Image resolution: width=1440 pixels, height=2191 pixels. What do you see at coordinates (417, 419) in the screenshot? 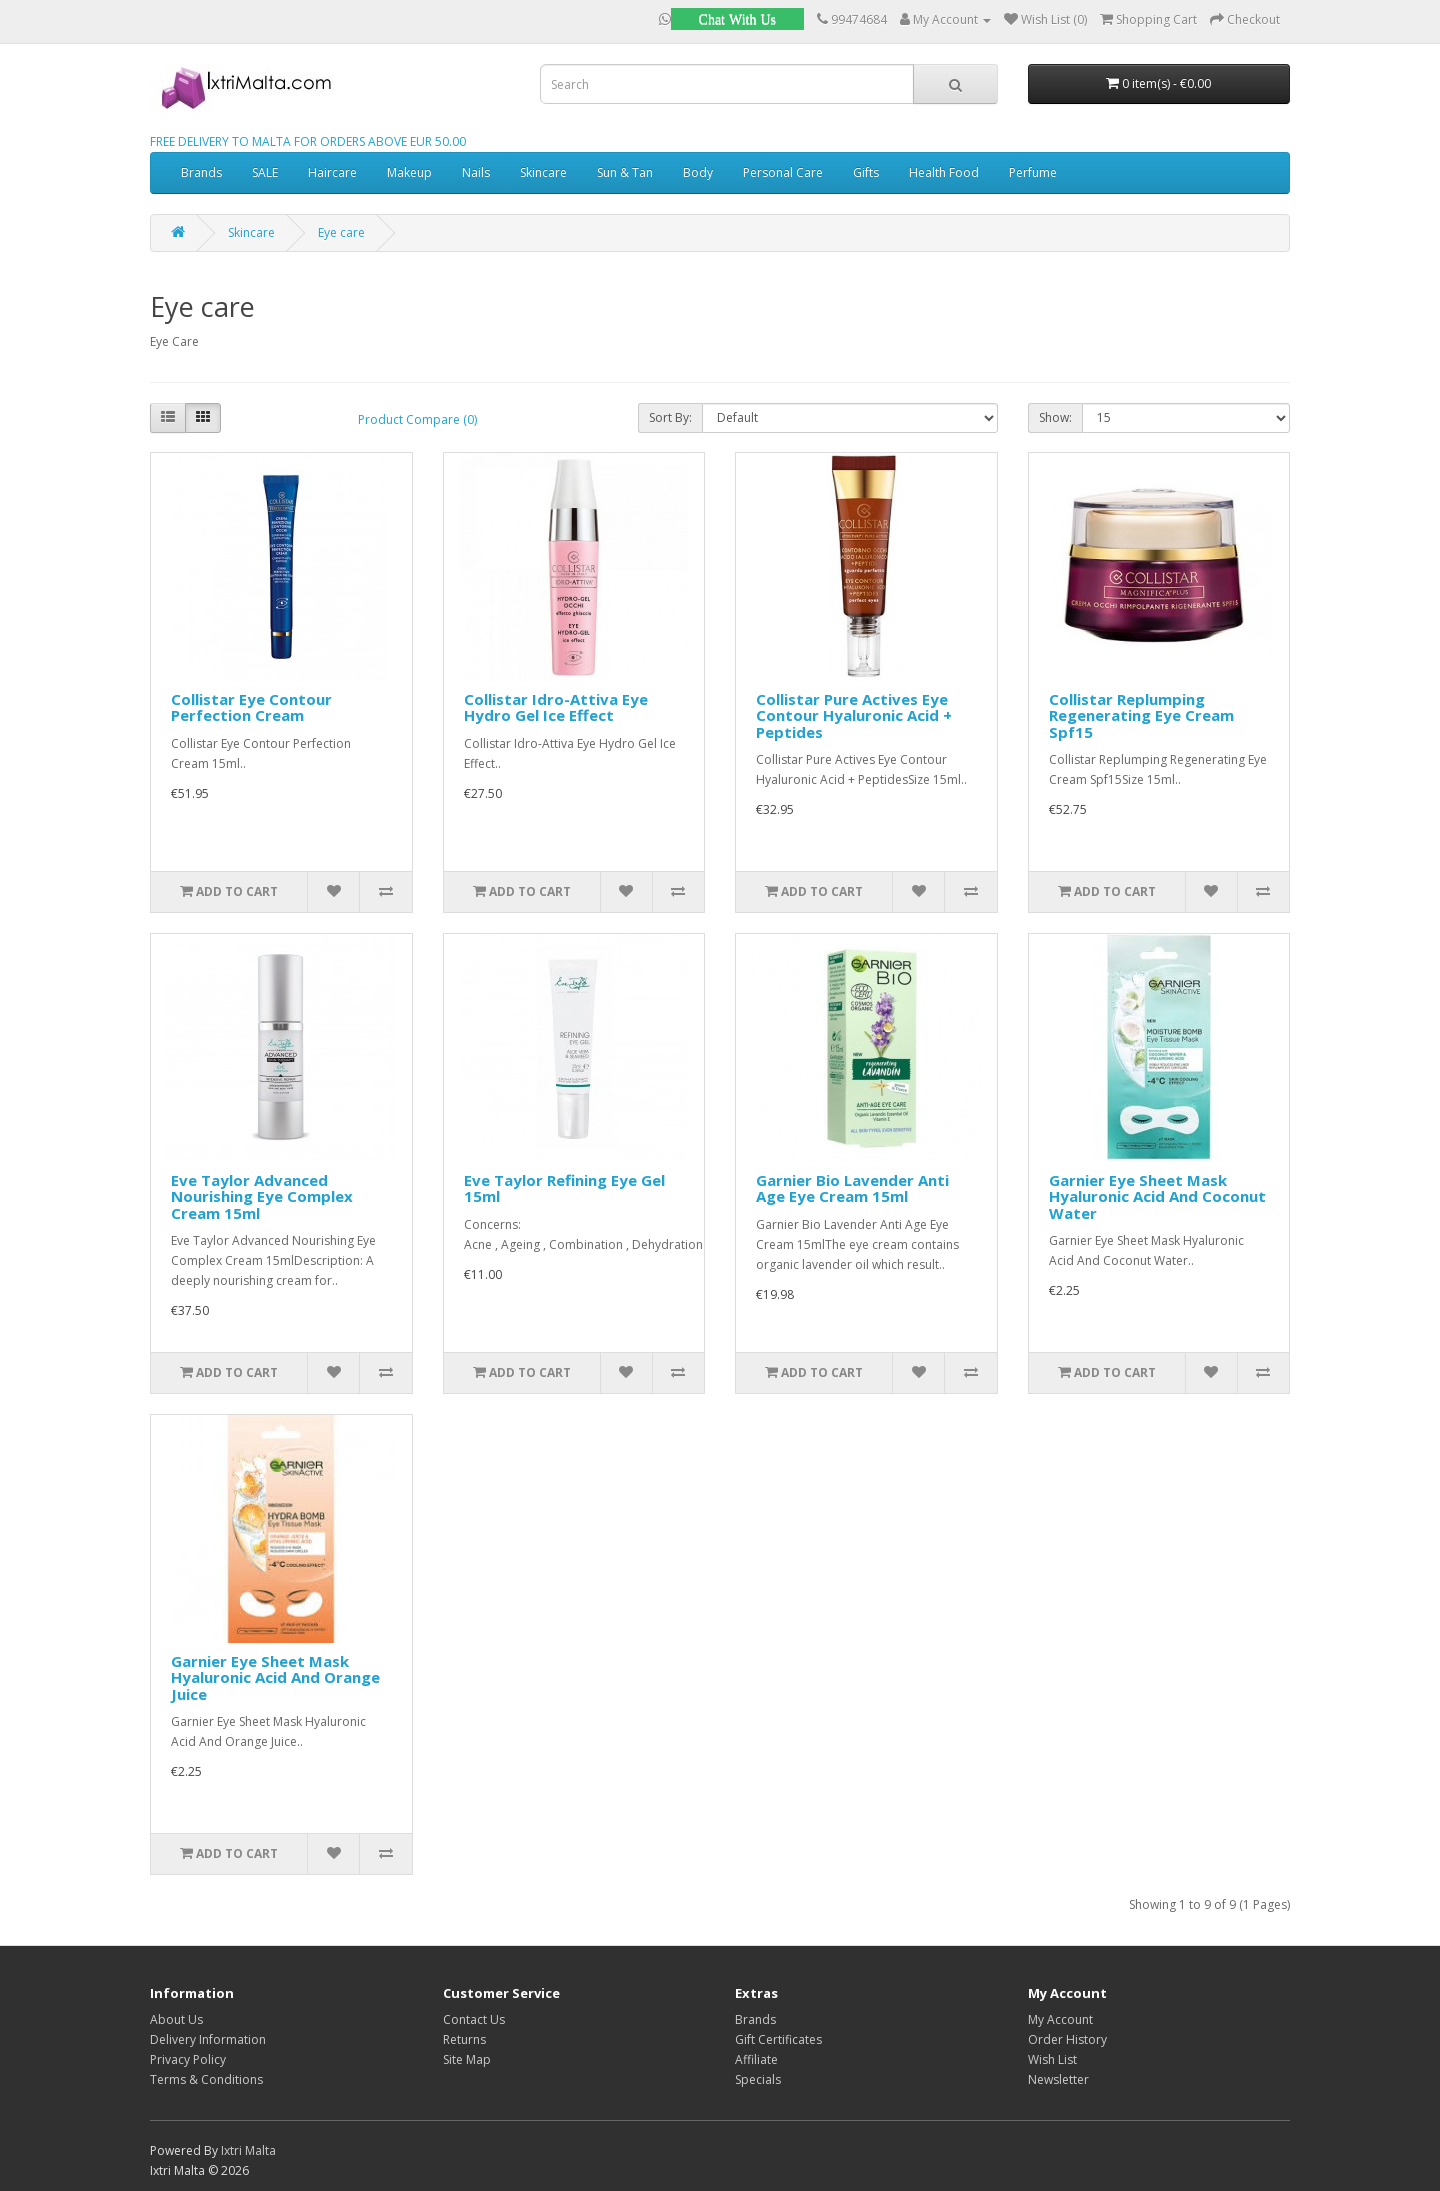
I see `Product Compare (0)` at bounding box center [417, 419].